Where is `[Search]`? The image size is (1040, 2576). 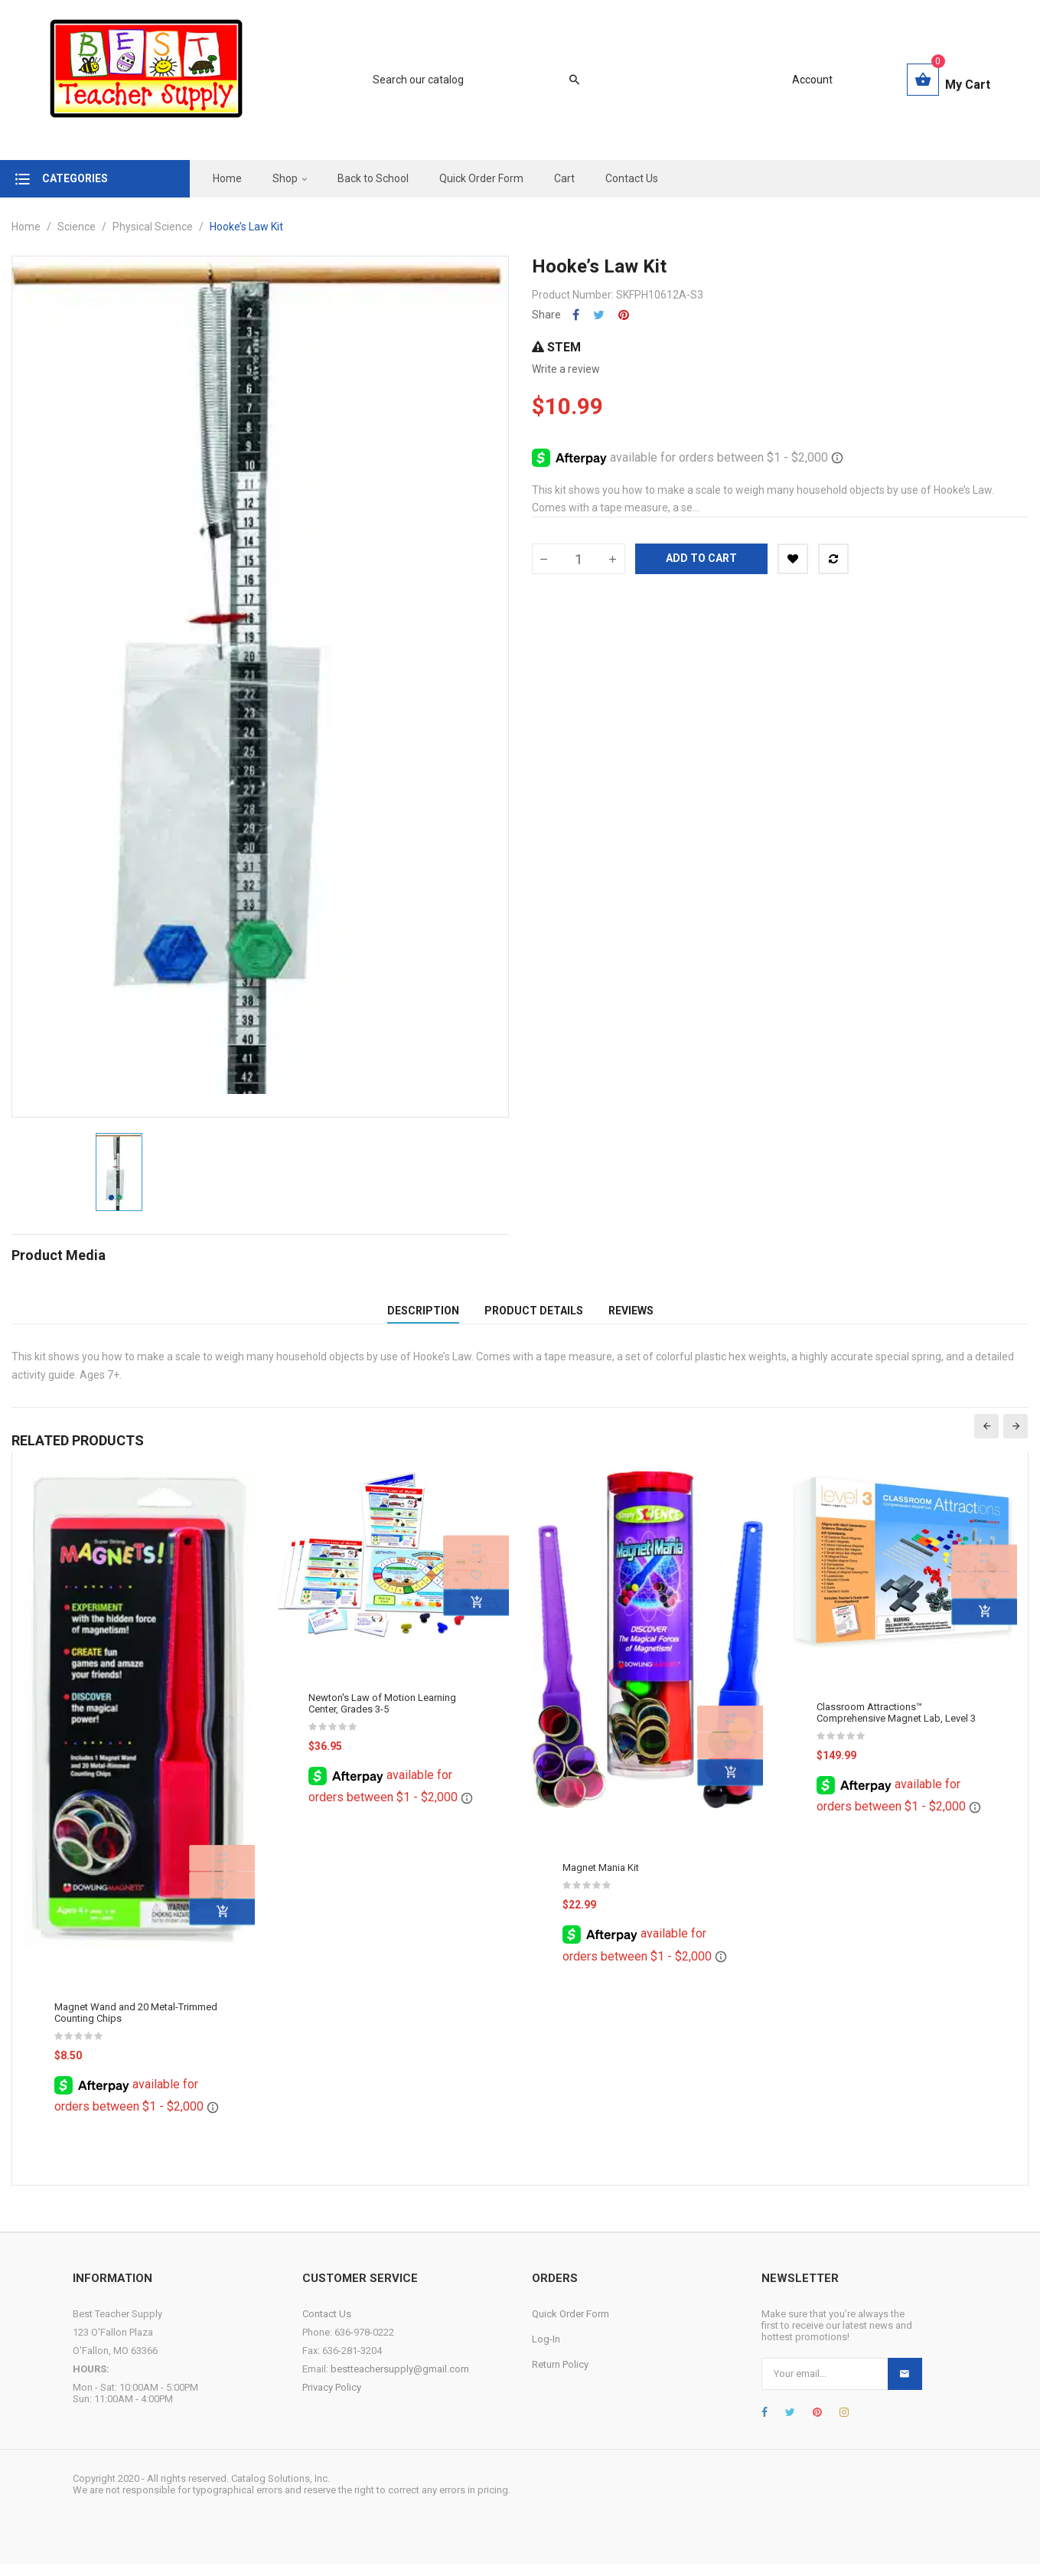
[Search] is located at coordinates (468, 79).